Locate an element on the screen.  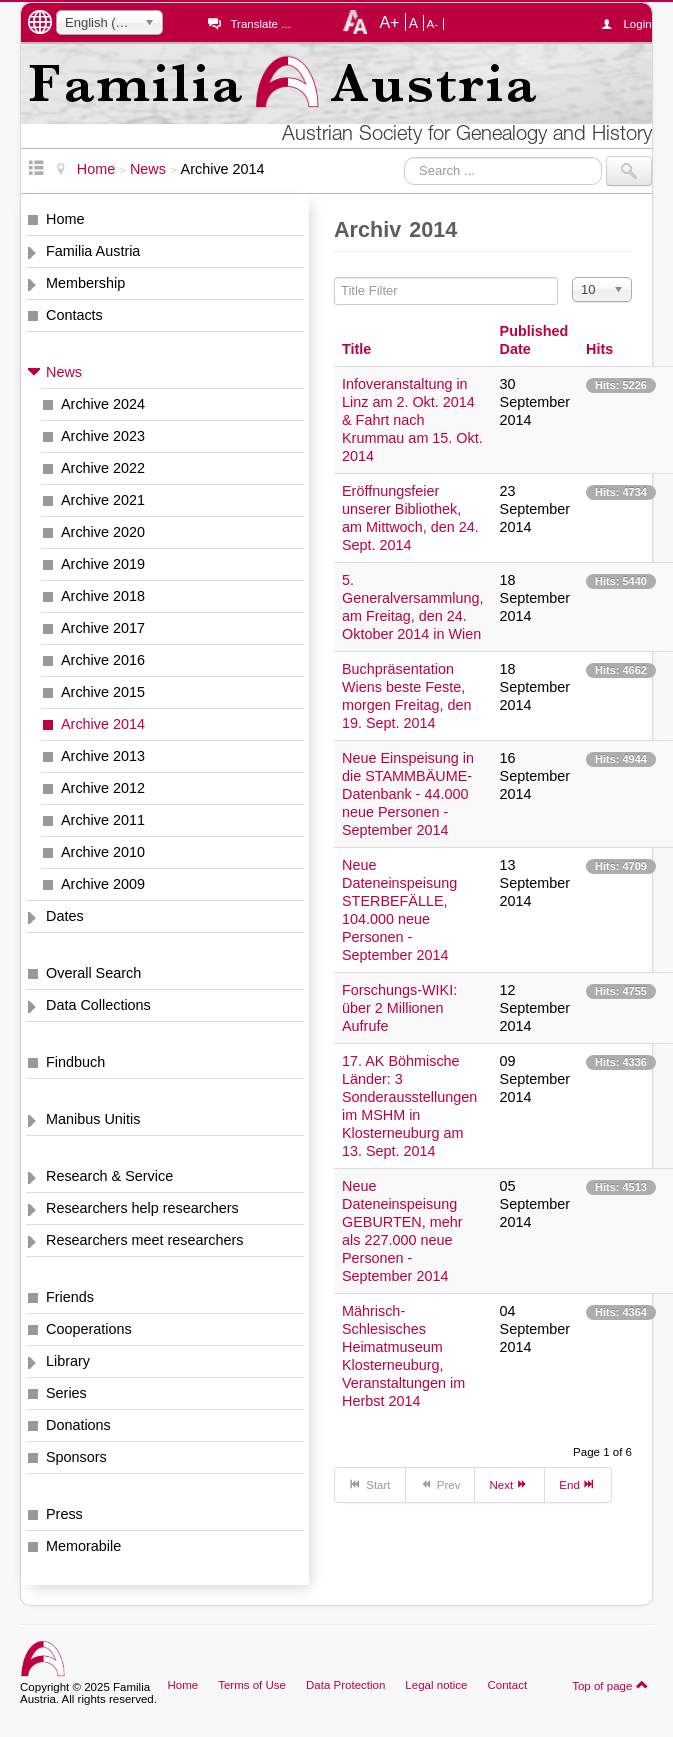
Researchers meet researchers is located at coordinates (145, 1240).